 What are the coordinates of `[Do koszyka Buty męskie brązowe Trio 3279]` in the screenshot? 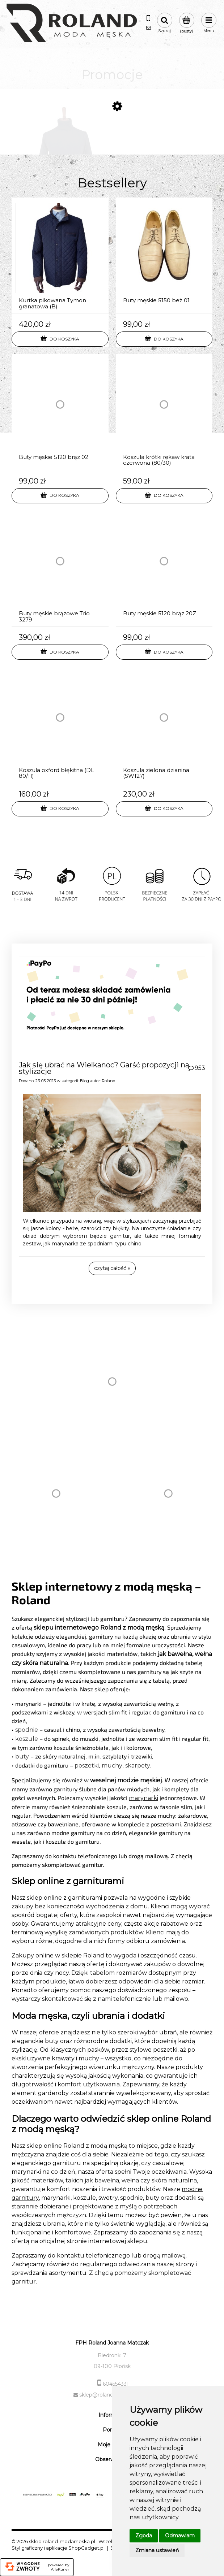 It's located at (60, 652).